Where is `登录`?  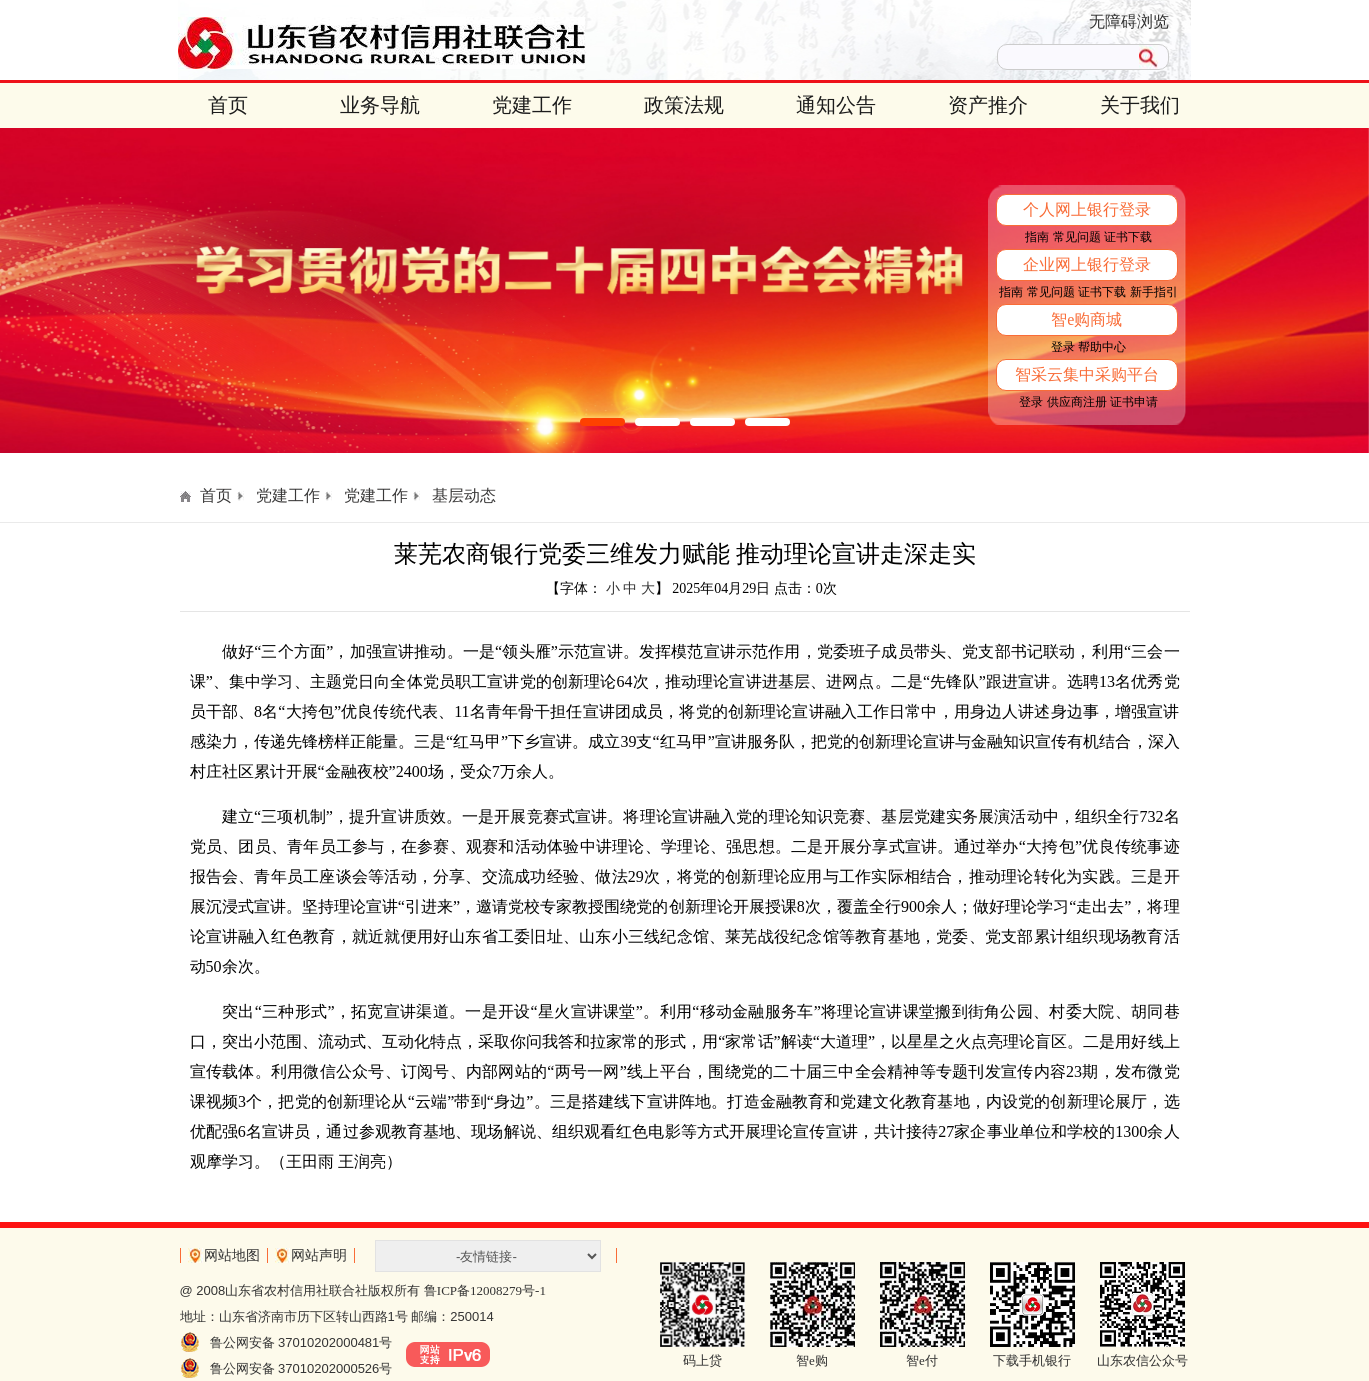 登录 is located at coordinates (1063, 347).